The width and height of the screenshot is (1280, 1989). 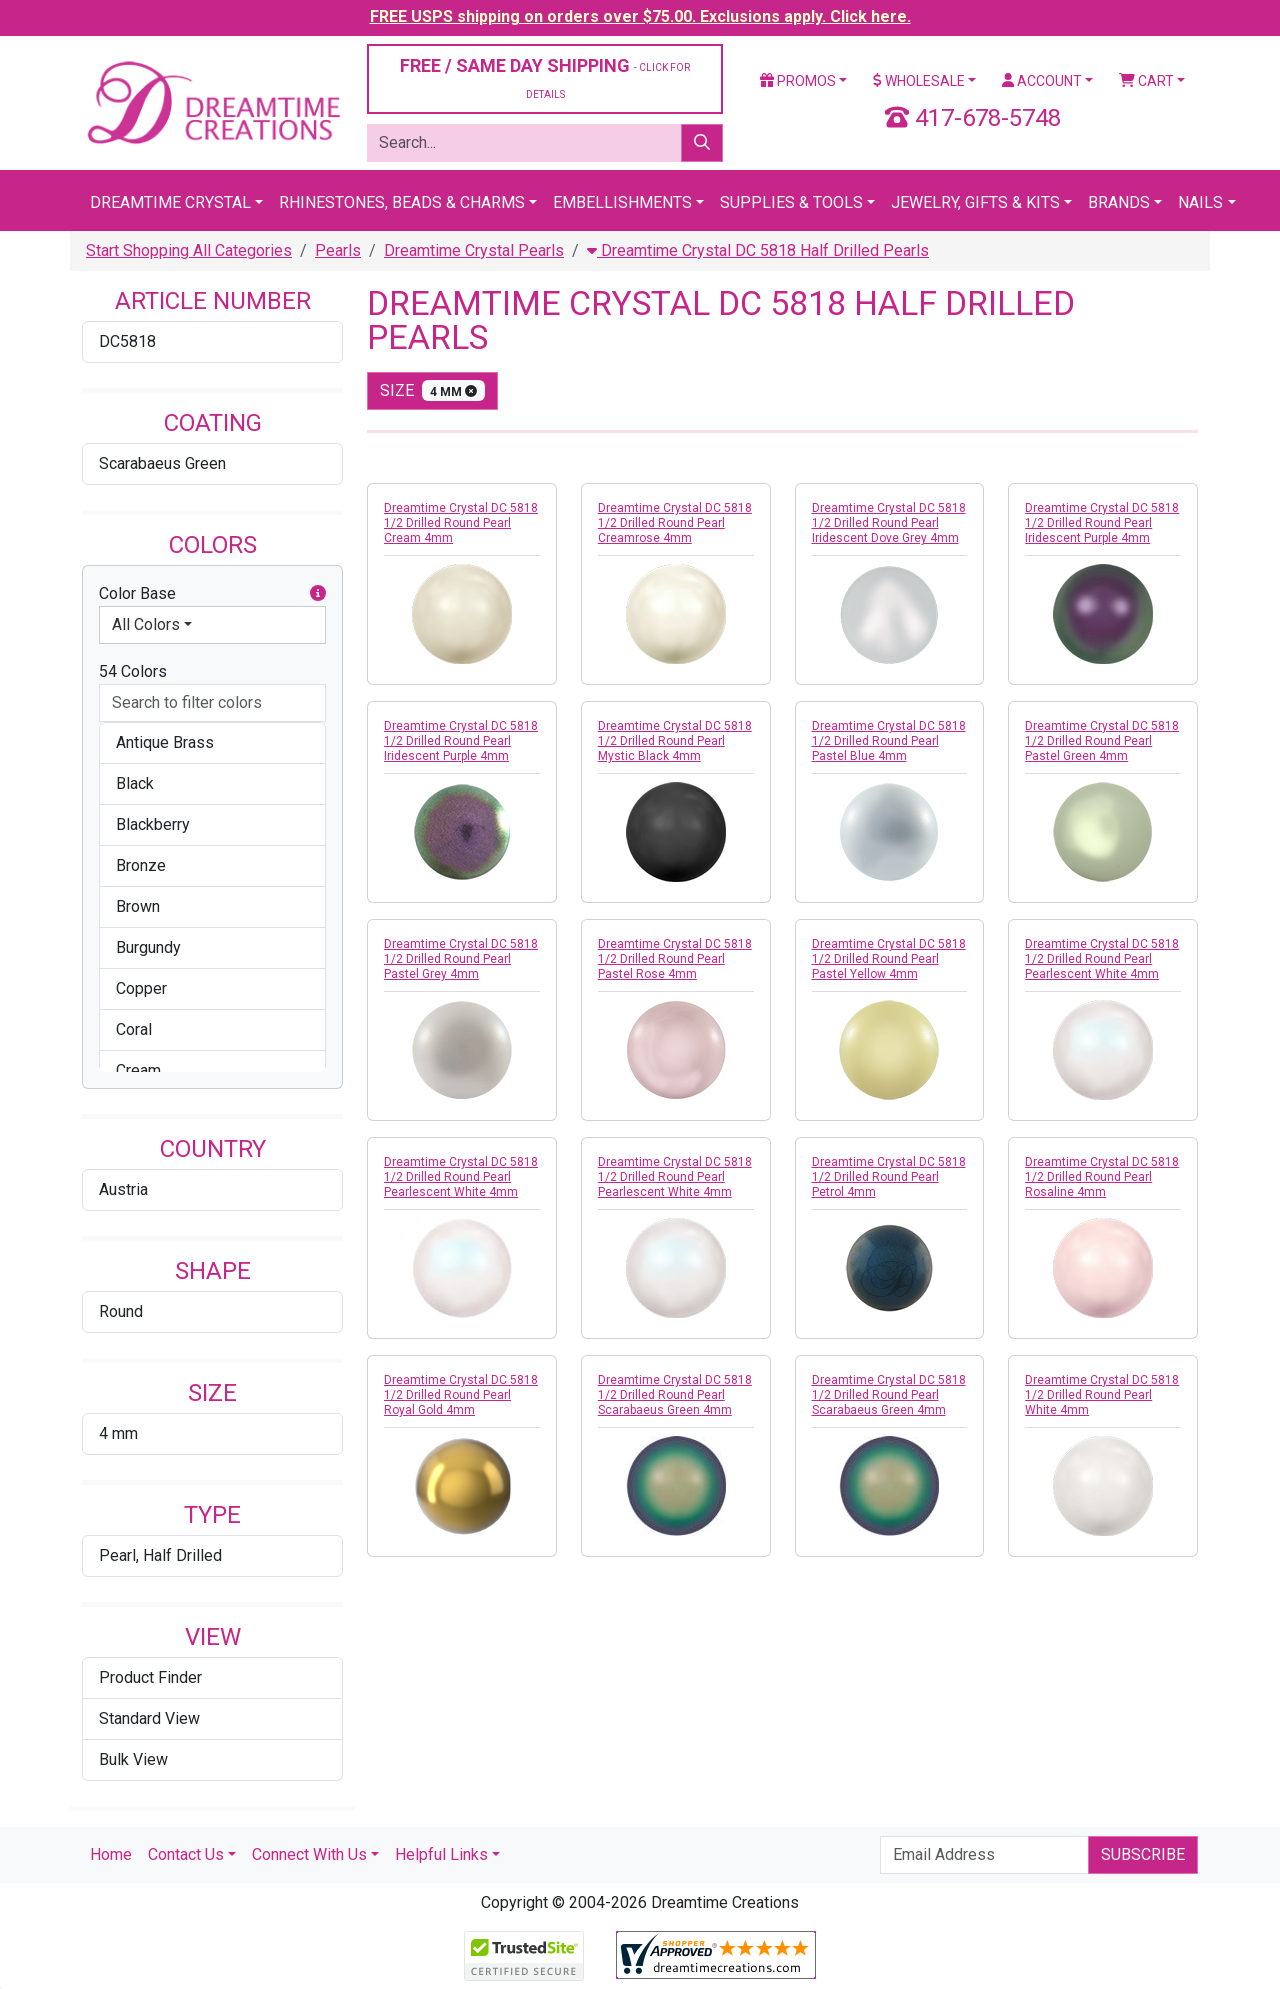 What do you see at coordinates (798, 81) in the screenshot?
I see `Promos` at bounding box center [798, 81].